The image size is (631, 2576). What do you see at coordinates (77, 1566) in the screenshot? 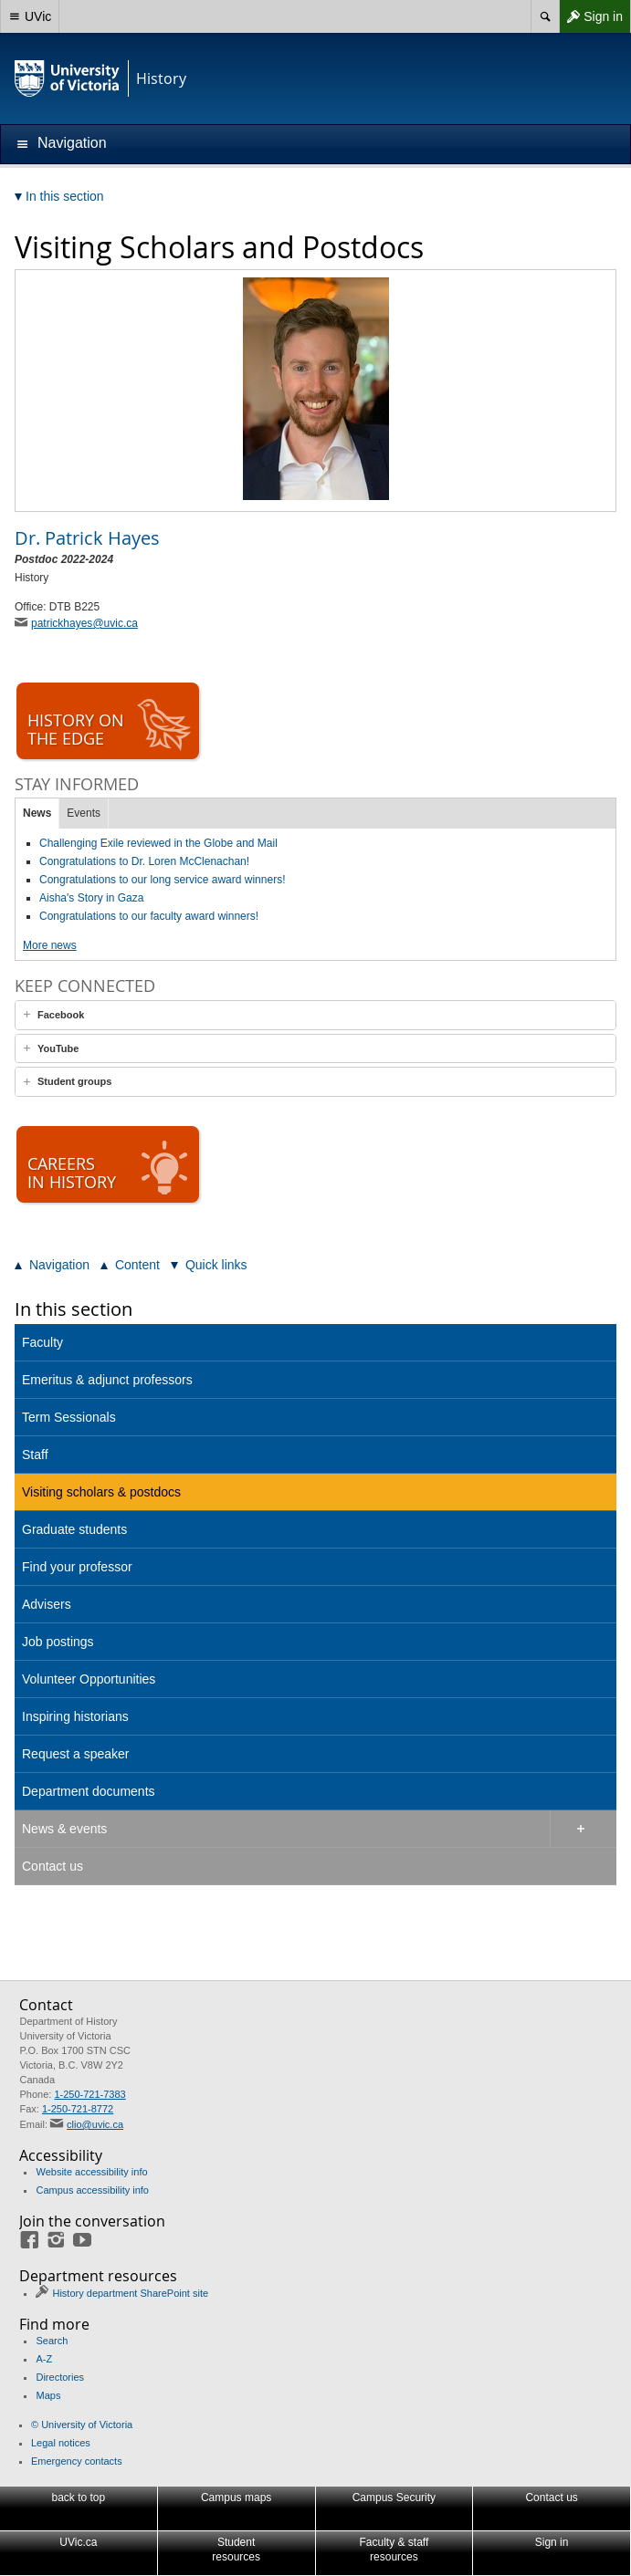
I see `Find your professor` at bounding box center [77, 1566].